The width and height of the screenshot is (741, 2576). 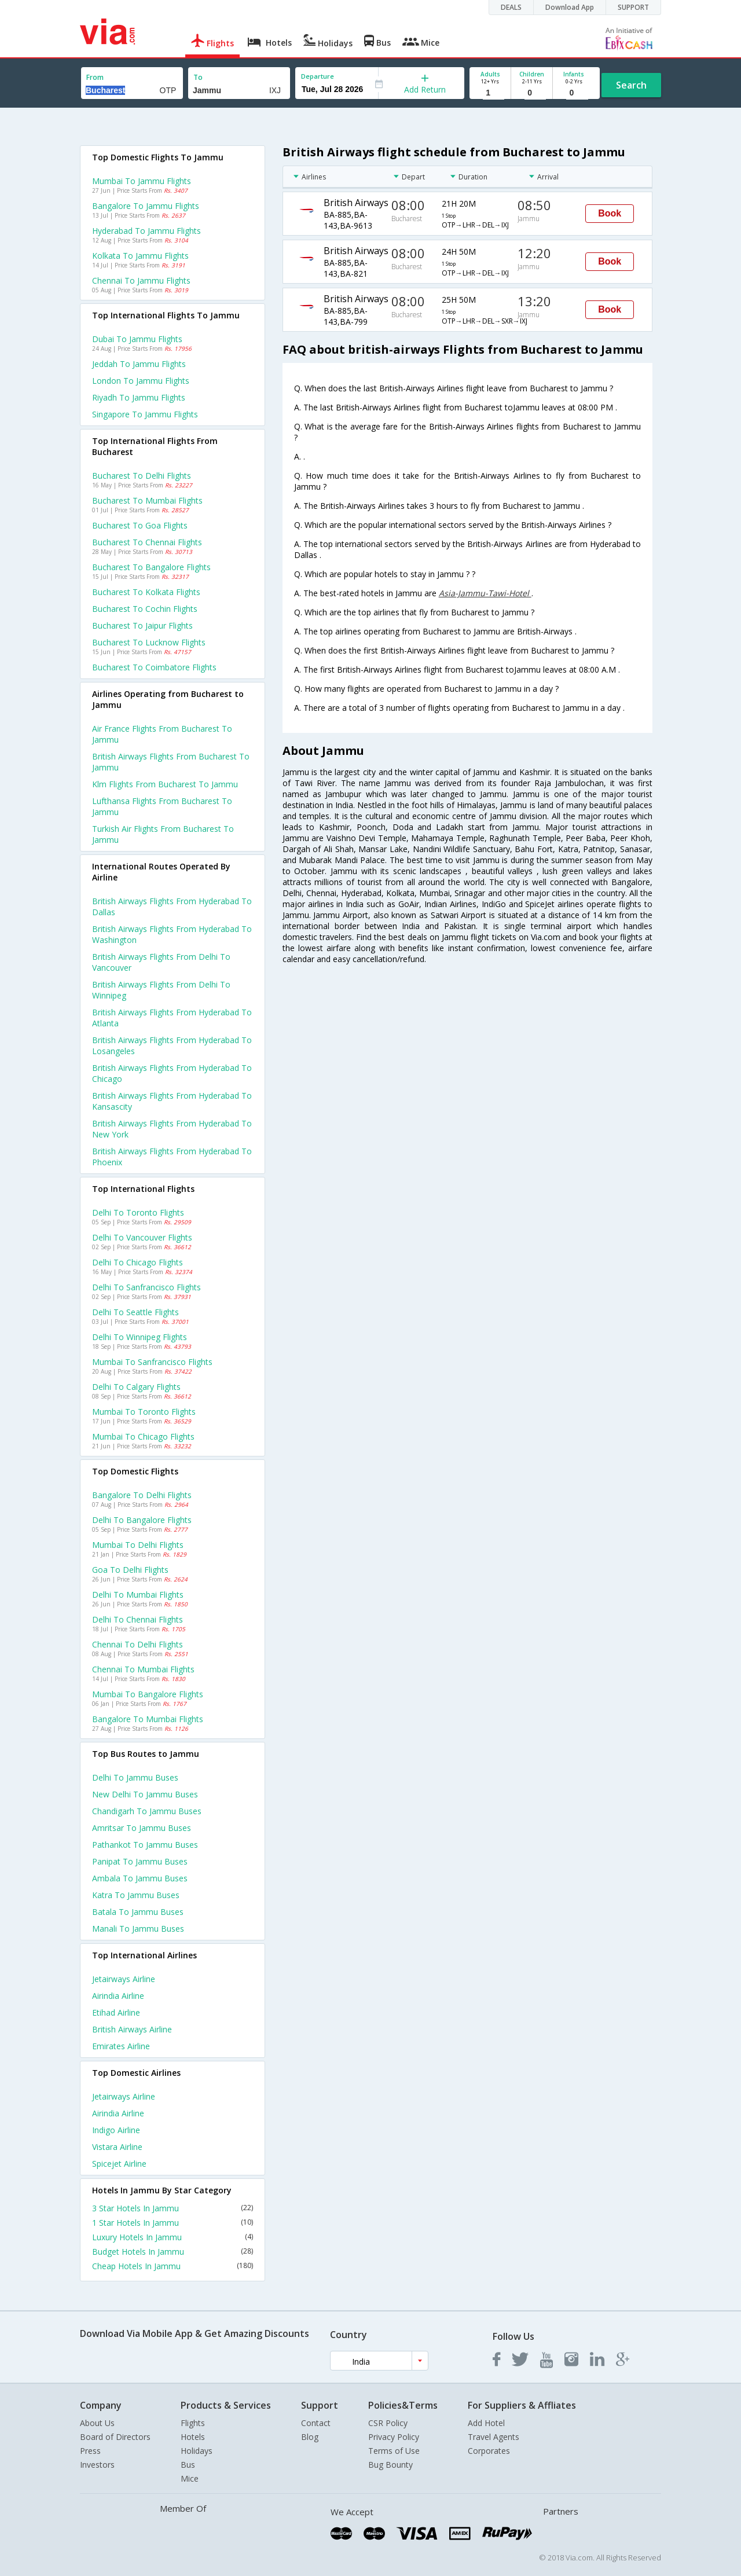 What do you see at coordinates (172, 1018) in the screenshot?
I see `British airways Flights from Hyderabad to Atlanta` at bounding box center [172, 1018].